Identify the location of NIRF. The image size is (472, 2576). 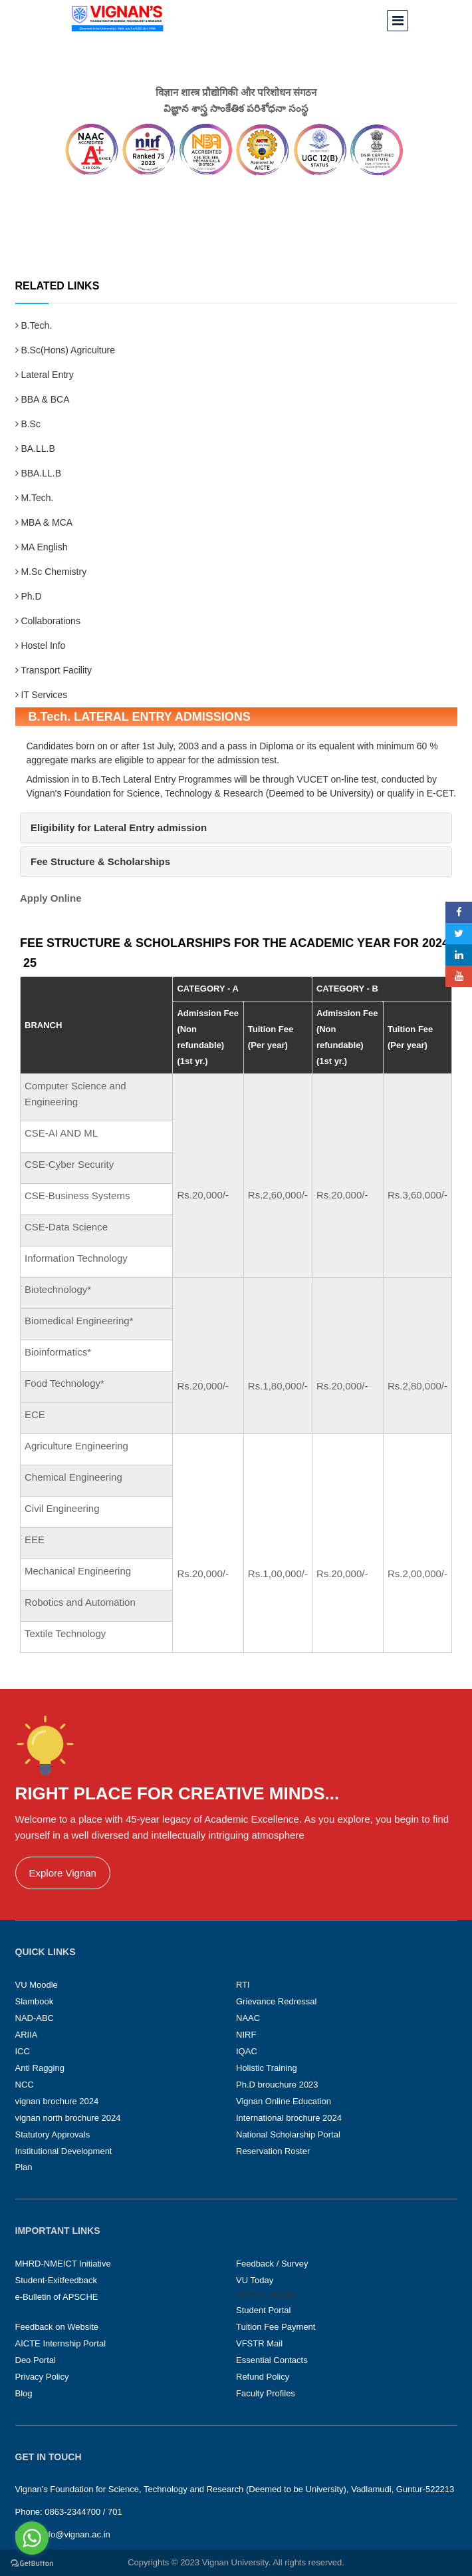
(246, 2035).